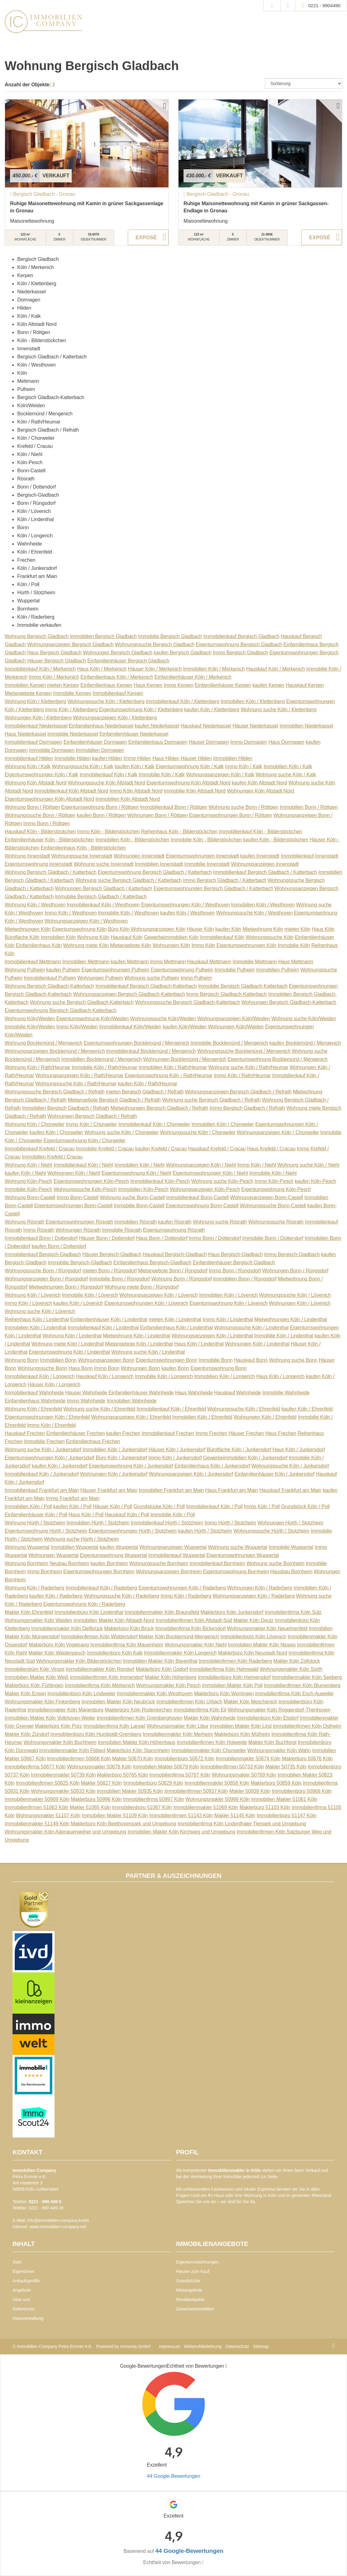 This screenshot has height=2576, width=347. I want to click on Einfamilienhaus Dormagen, so click(158, 742).